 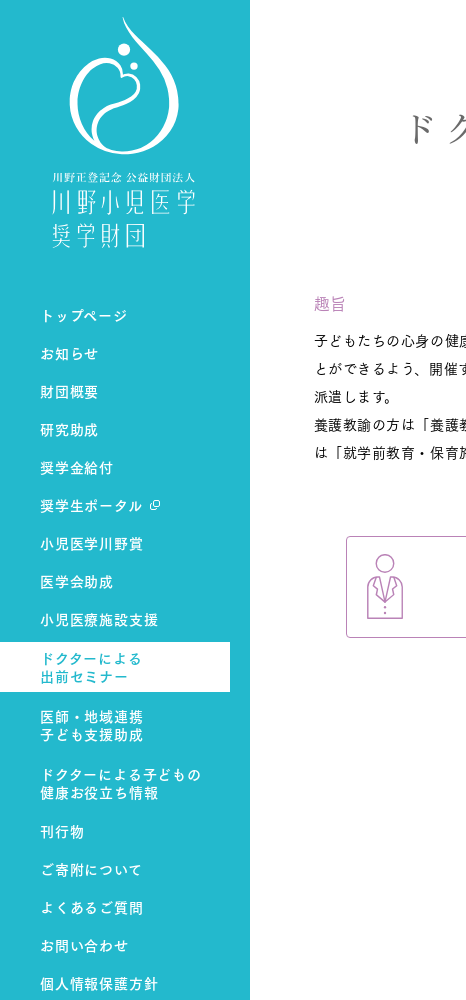 I want to click on 刊行物, so click(x=62, y=830).